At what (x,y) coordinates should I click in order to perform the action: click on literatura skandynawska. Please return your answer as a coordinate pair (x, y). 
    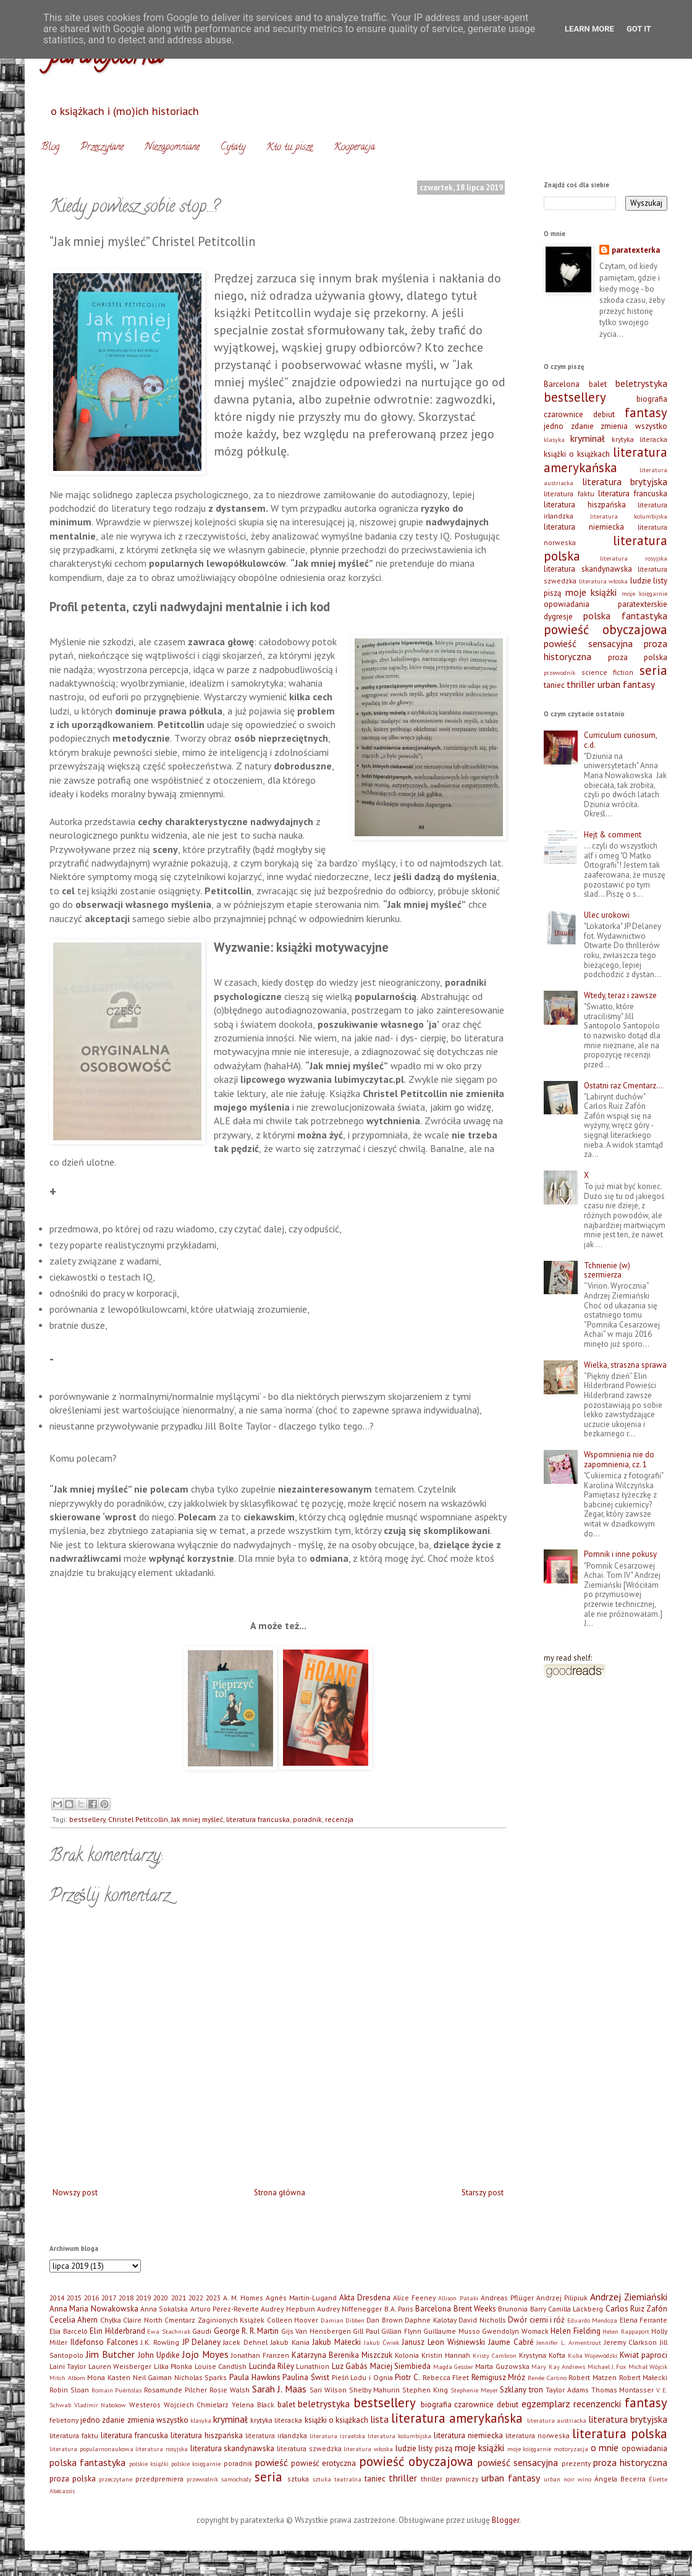
    Looking at the image, I should click on (588, 569).